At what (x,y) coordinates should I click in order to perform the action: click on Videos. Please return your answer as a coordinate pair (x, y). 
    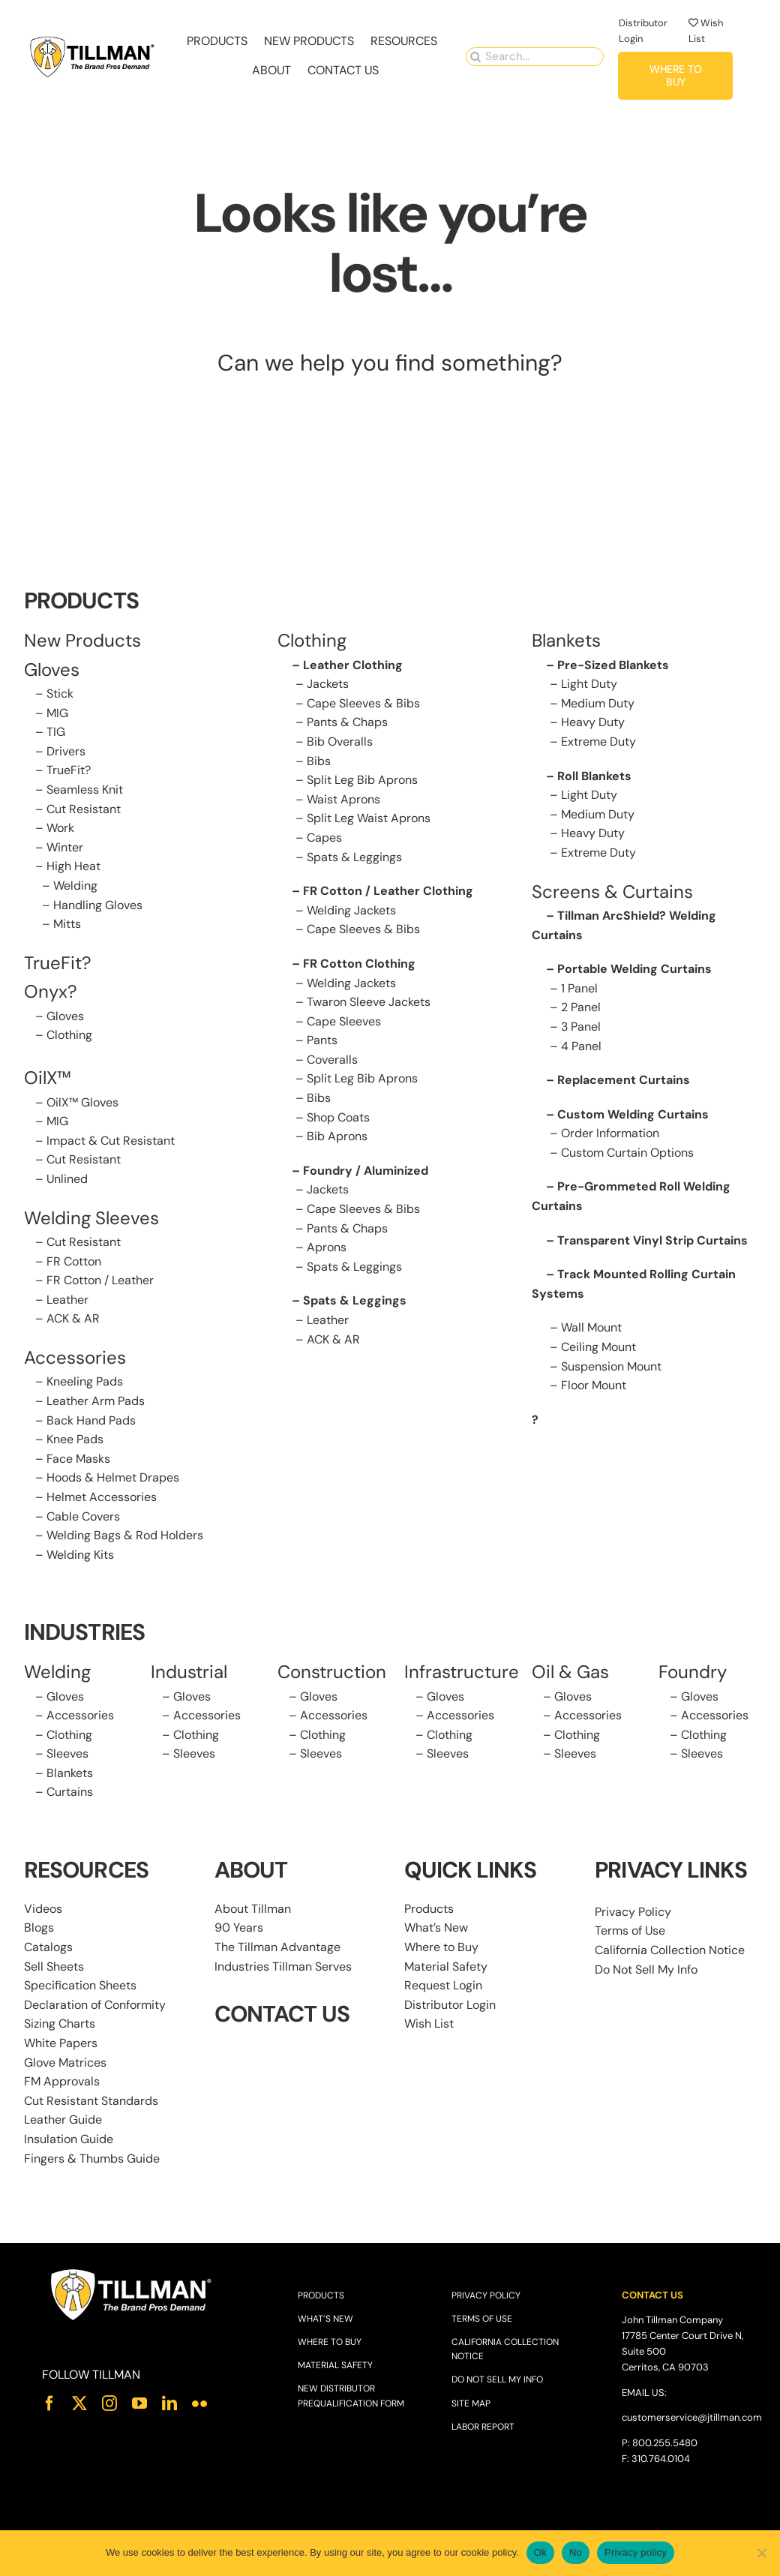
    Looking at the image, I should click on (43, 1909).